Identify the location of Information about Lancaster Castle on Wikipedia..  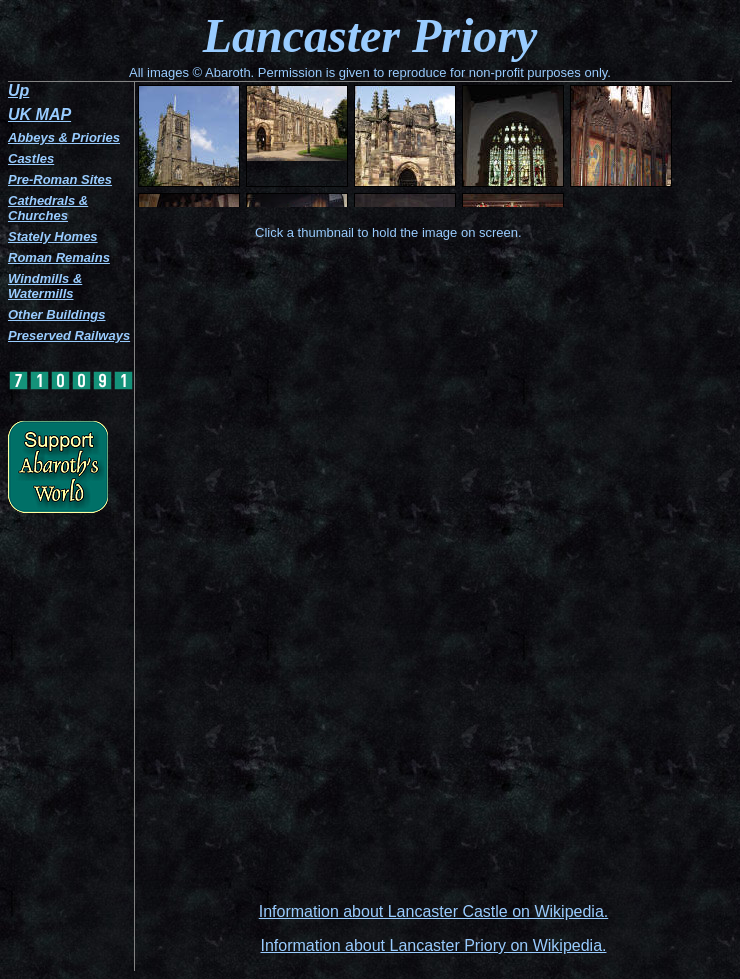
(434, 911).